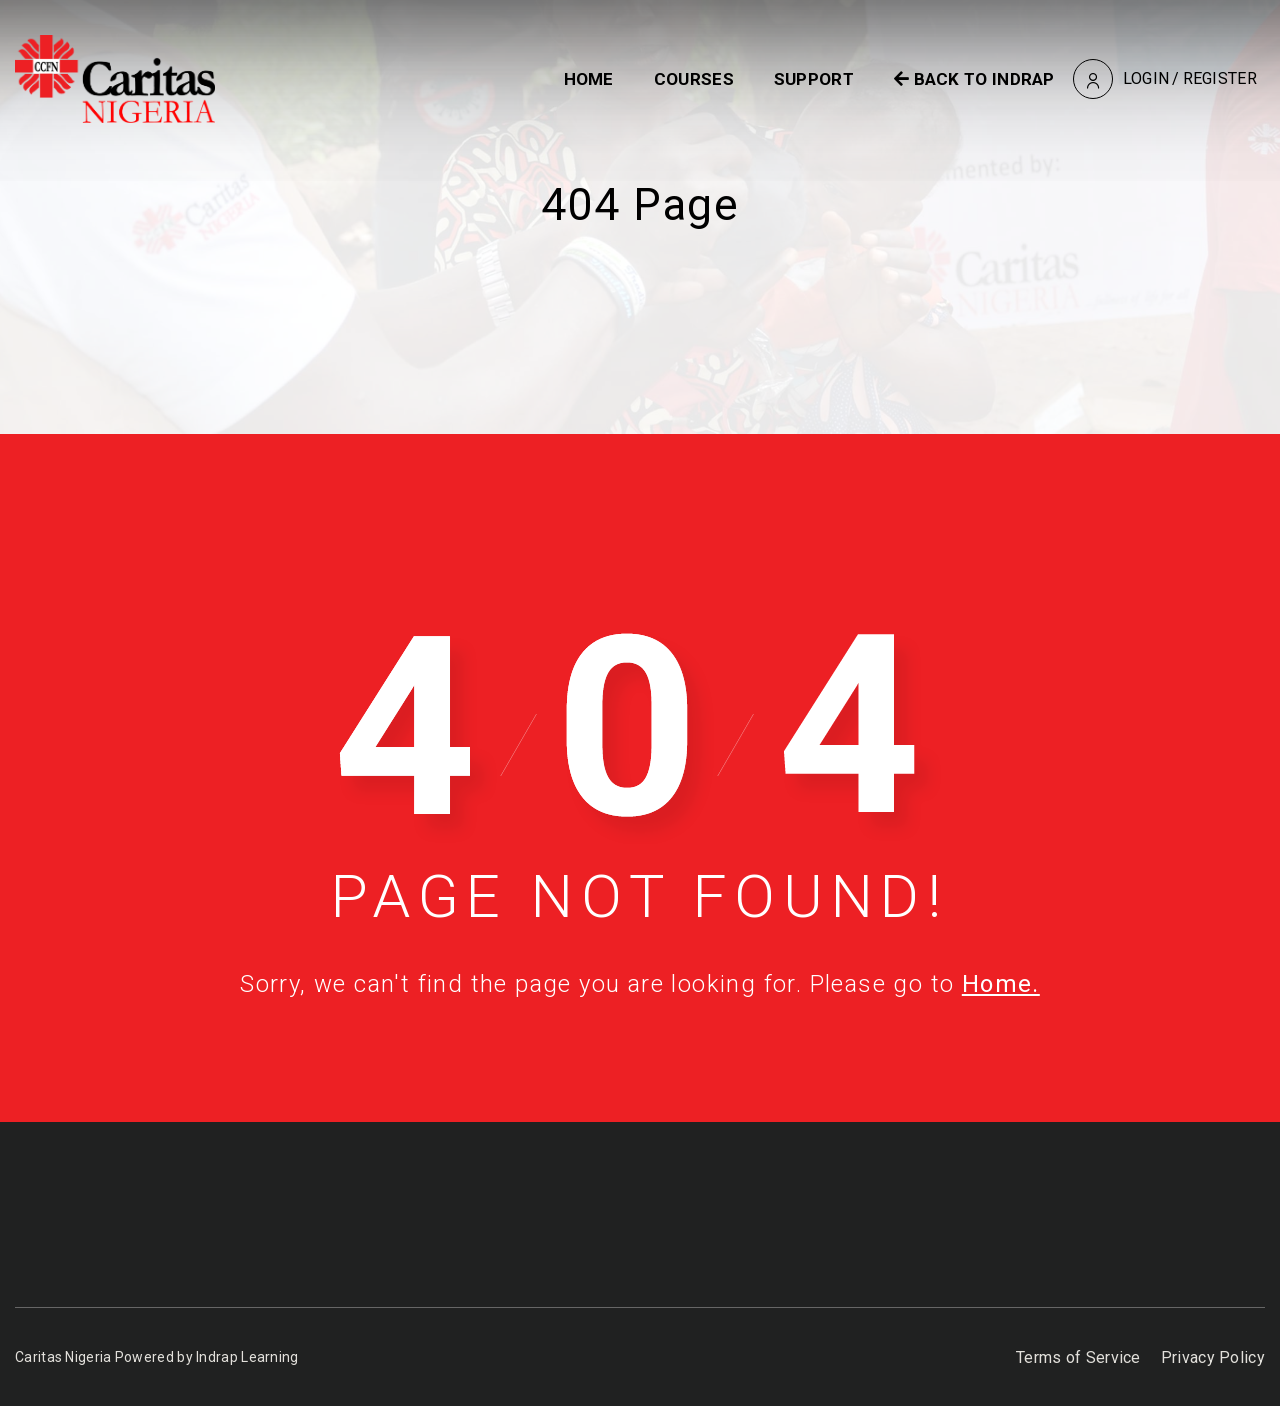  What do you see at coordinates (694, 79) in the screenshot?
I see `Courses` at bounding box center [694, 79].